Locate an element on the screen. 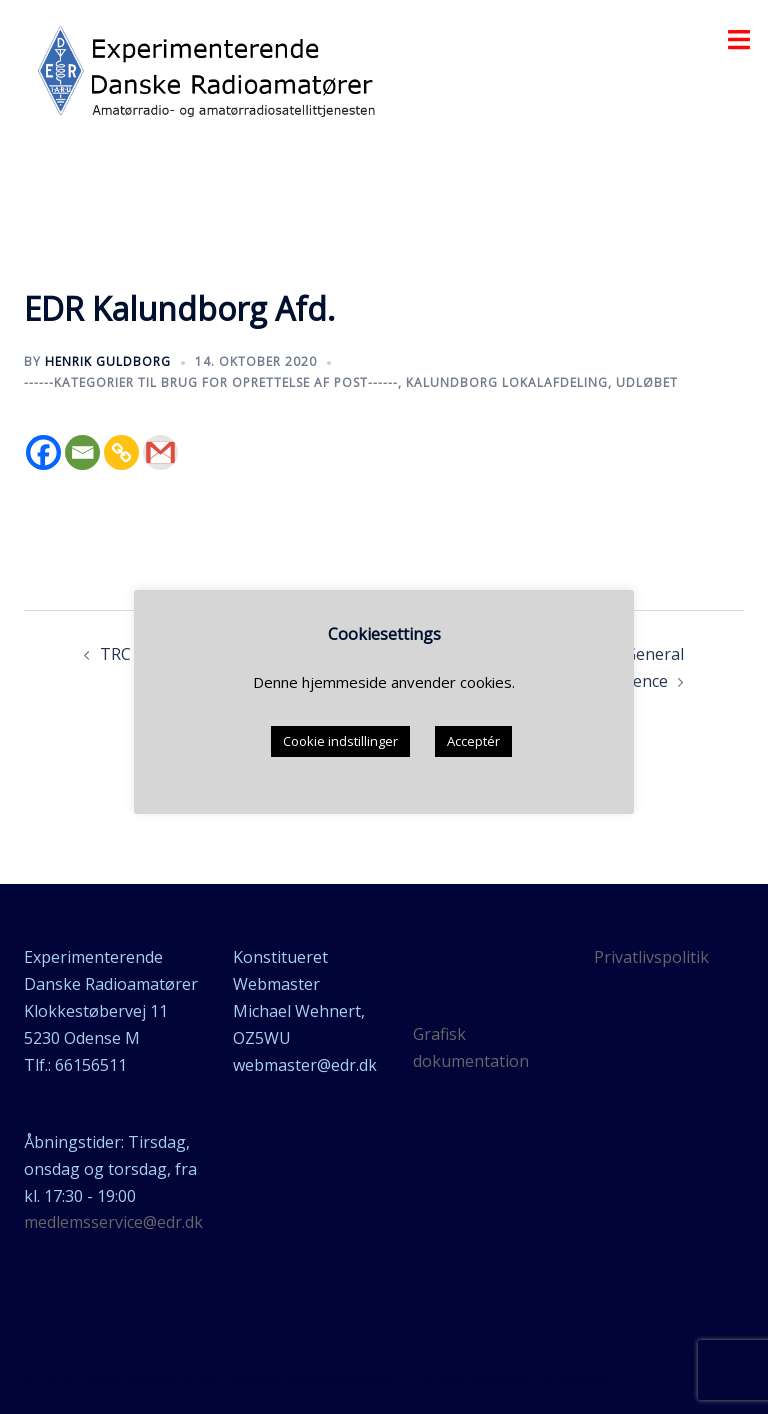 Image resolution: width=768 pixels, height=1414 pixels. [Email] is located at coordinates (82, 452).